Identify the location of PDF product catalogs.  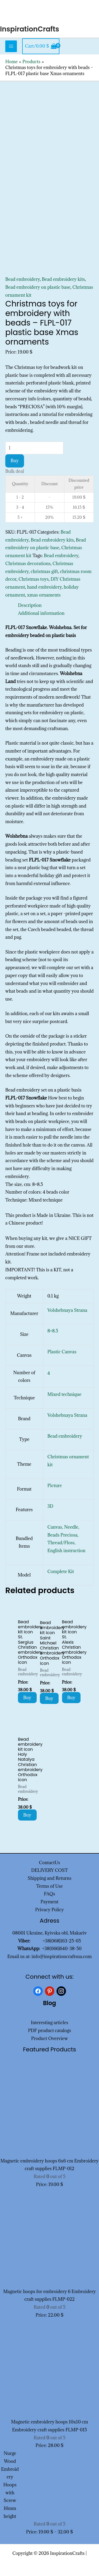
(49, 2030).